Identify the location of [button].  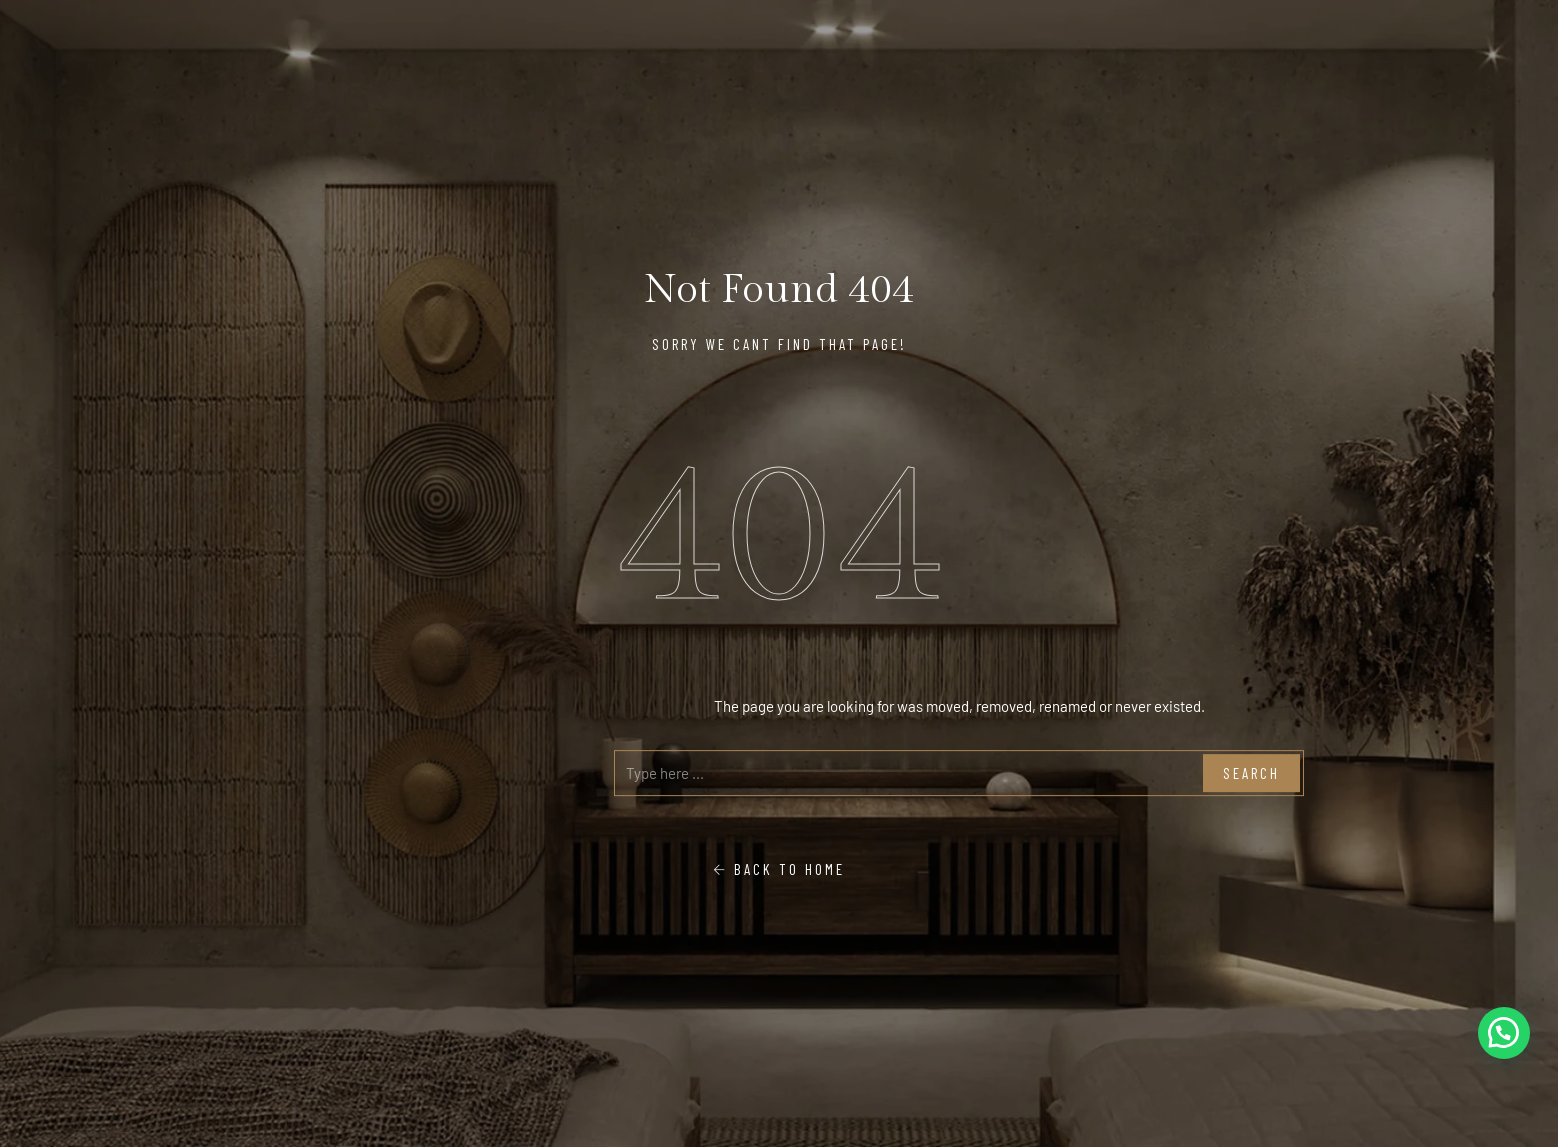
(1504, 1033).